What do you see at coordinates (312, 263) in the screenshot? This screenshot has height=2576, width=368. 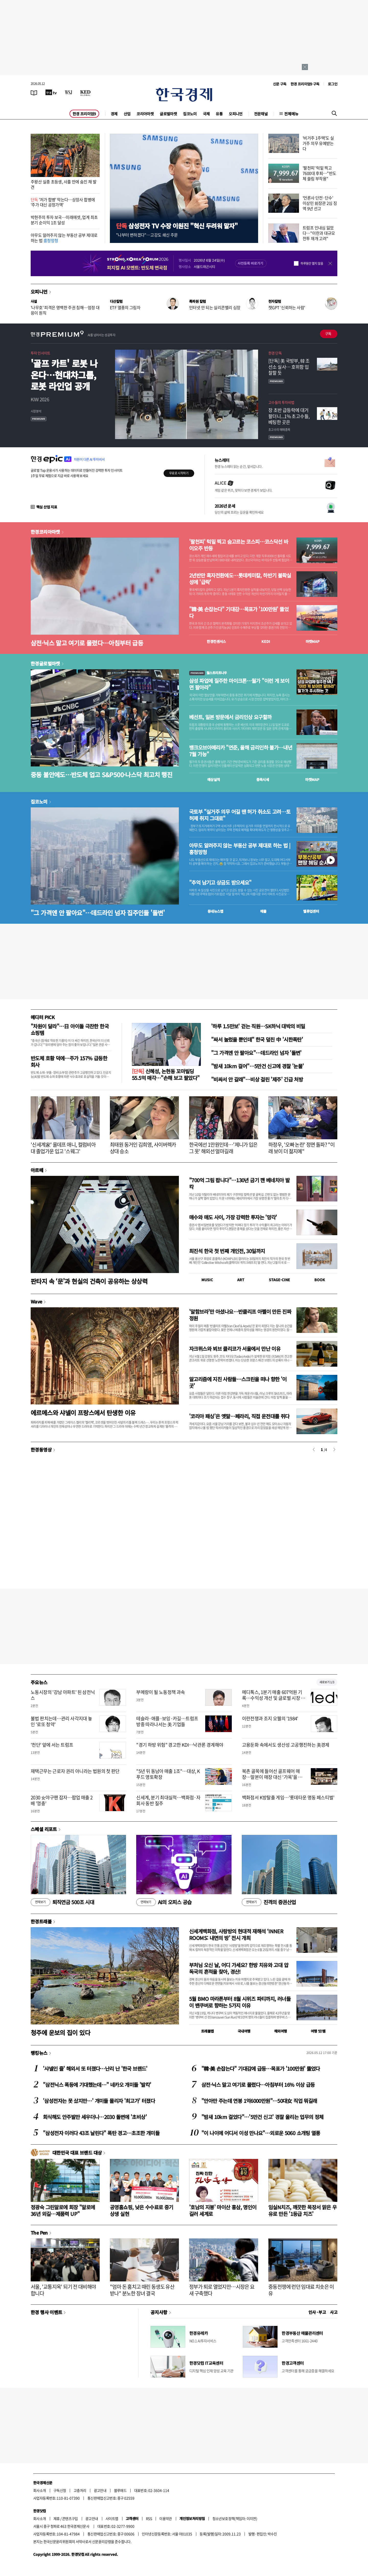 I see `하루동안 열지 않음` at bounding box center [312, 263].